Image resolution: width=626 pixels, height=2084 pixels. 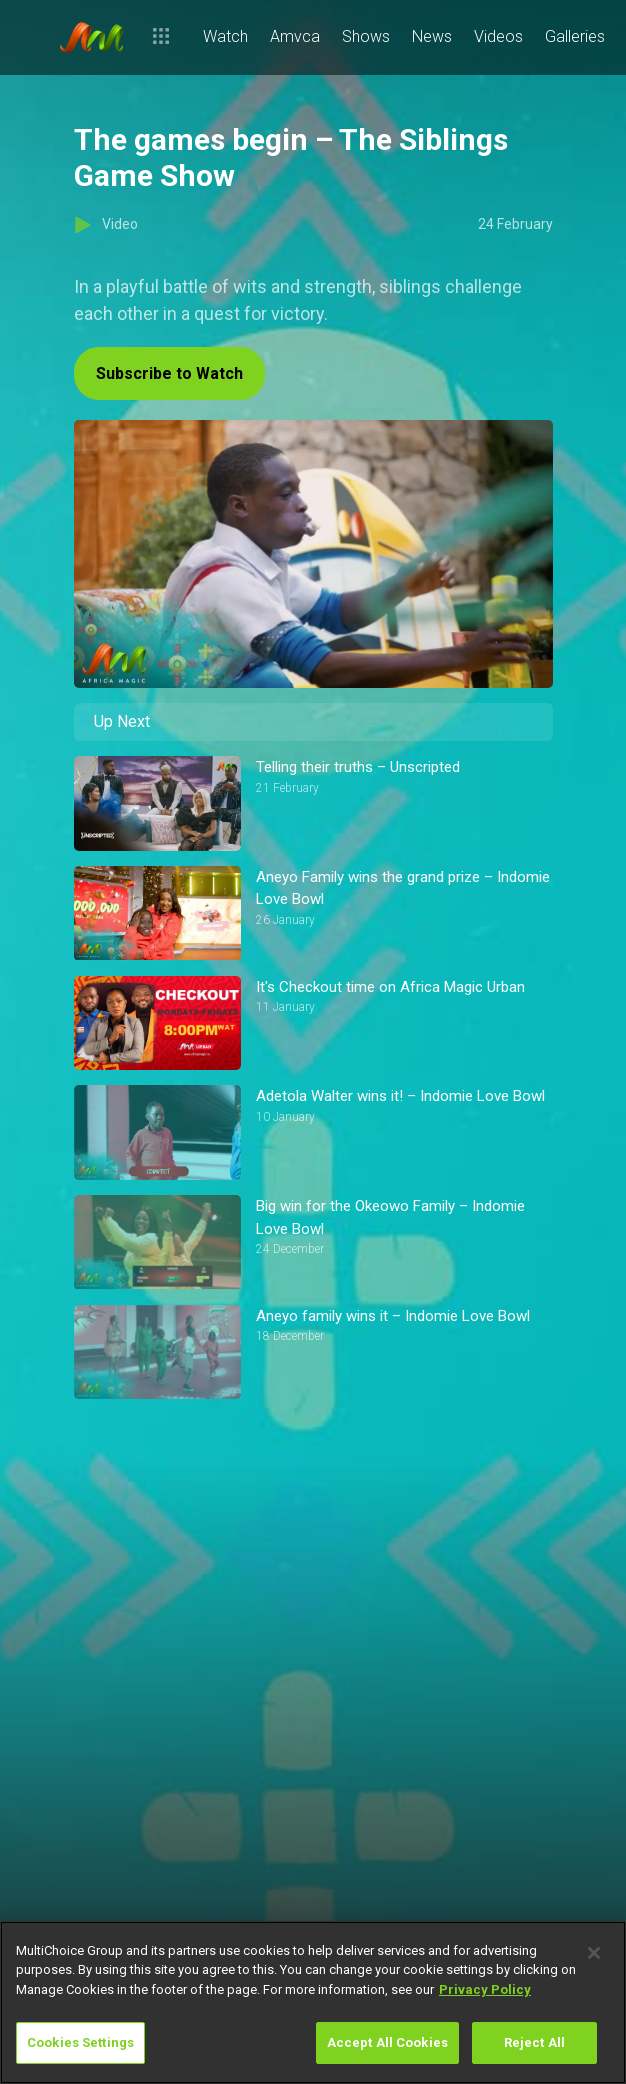 What do you see at coordinates (485, 1989) in the screenshot?
I see `Privacy Policy [More information about your privacy]` at bounding box center [485, 1989].